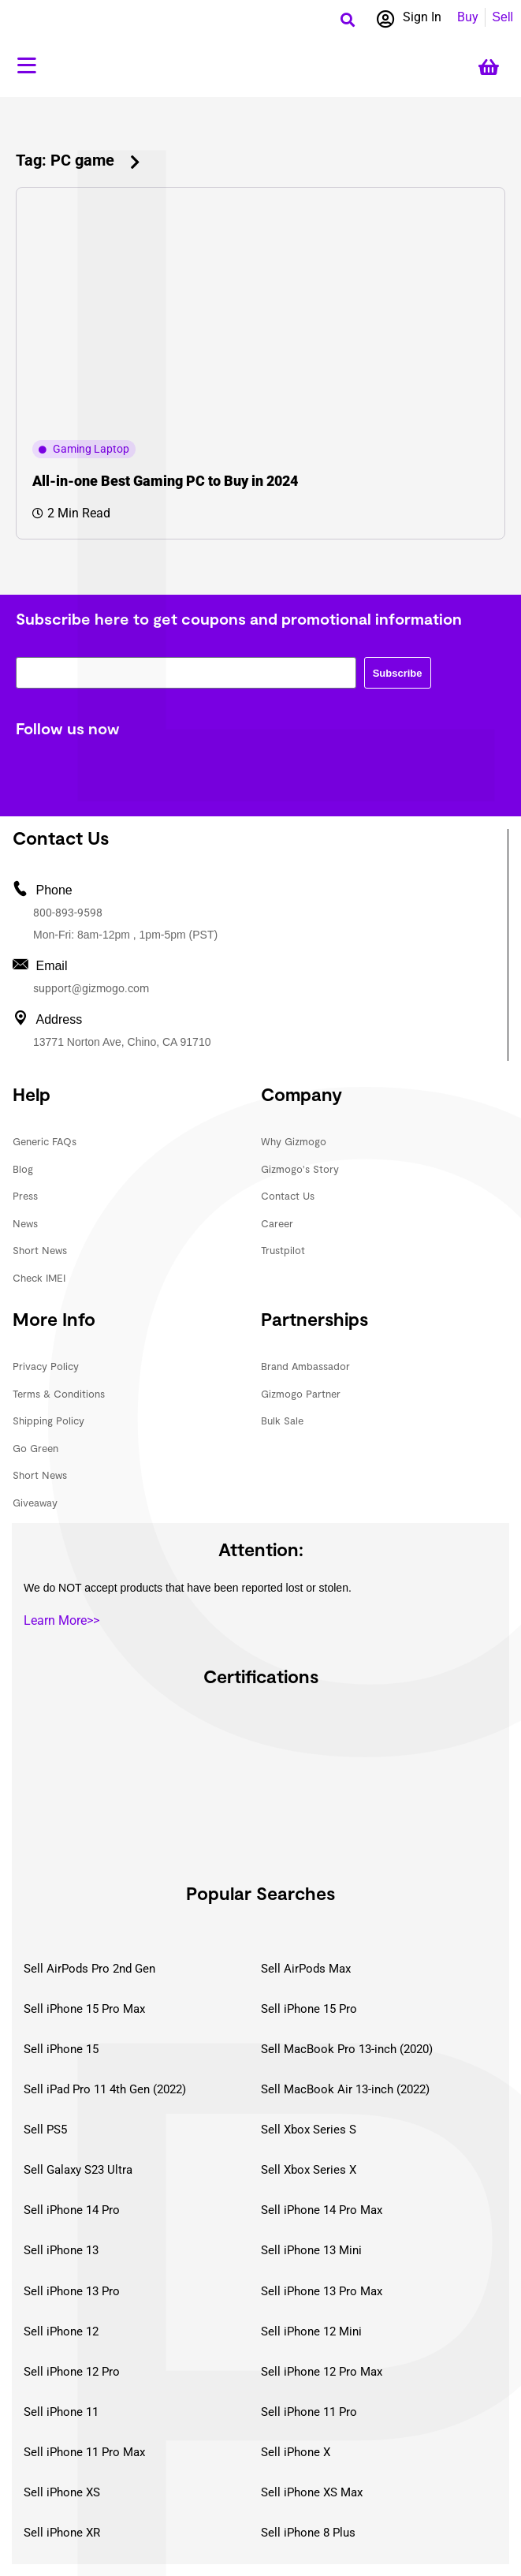  I want to click on Sell iPhone 13, so click(61, 2250).